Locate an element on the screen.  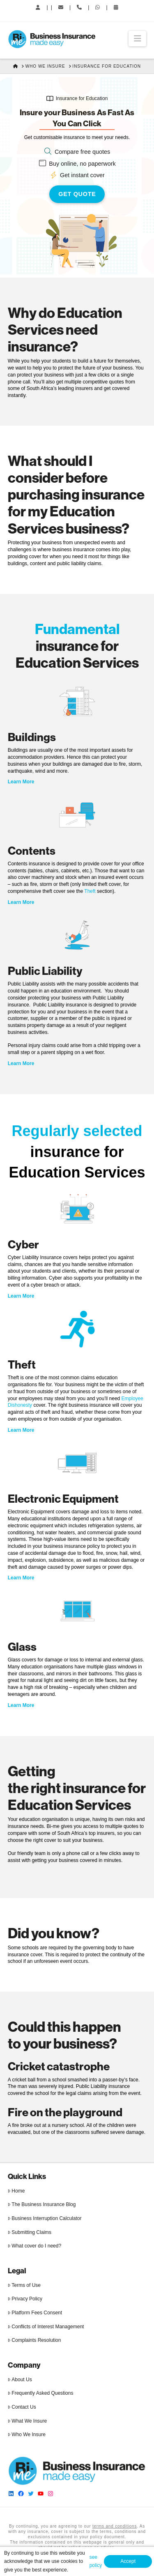
Frequently Asked Questions is located at coordinates (41, 2393).